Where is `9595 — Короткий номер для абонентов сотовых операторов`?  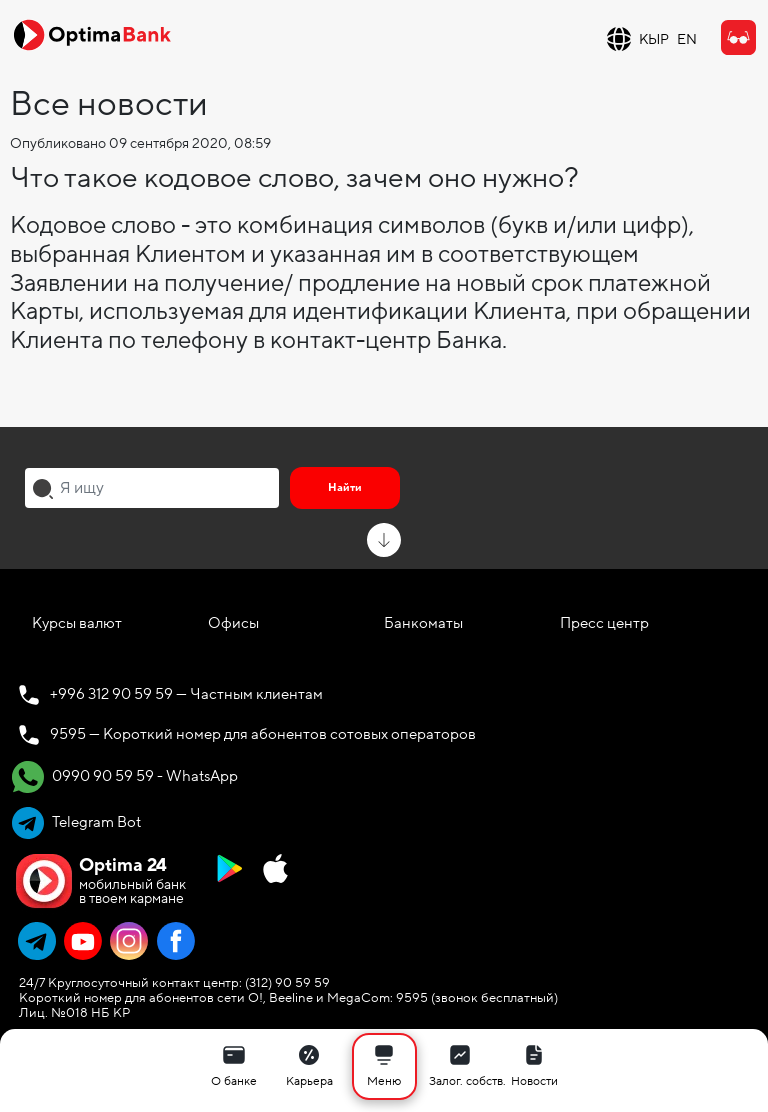
9595 — Короткий номер для абонентов сотовых операторов is located at coordinates (263, 734).